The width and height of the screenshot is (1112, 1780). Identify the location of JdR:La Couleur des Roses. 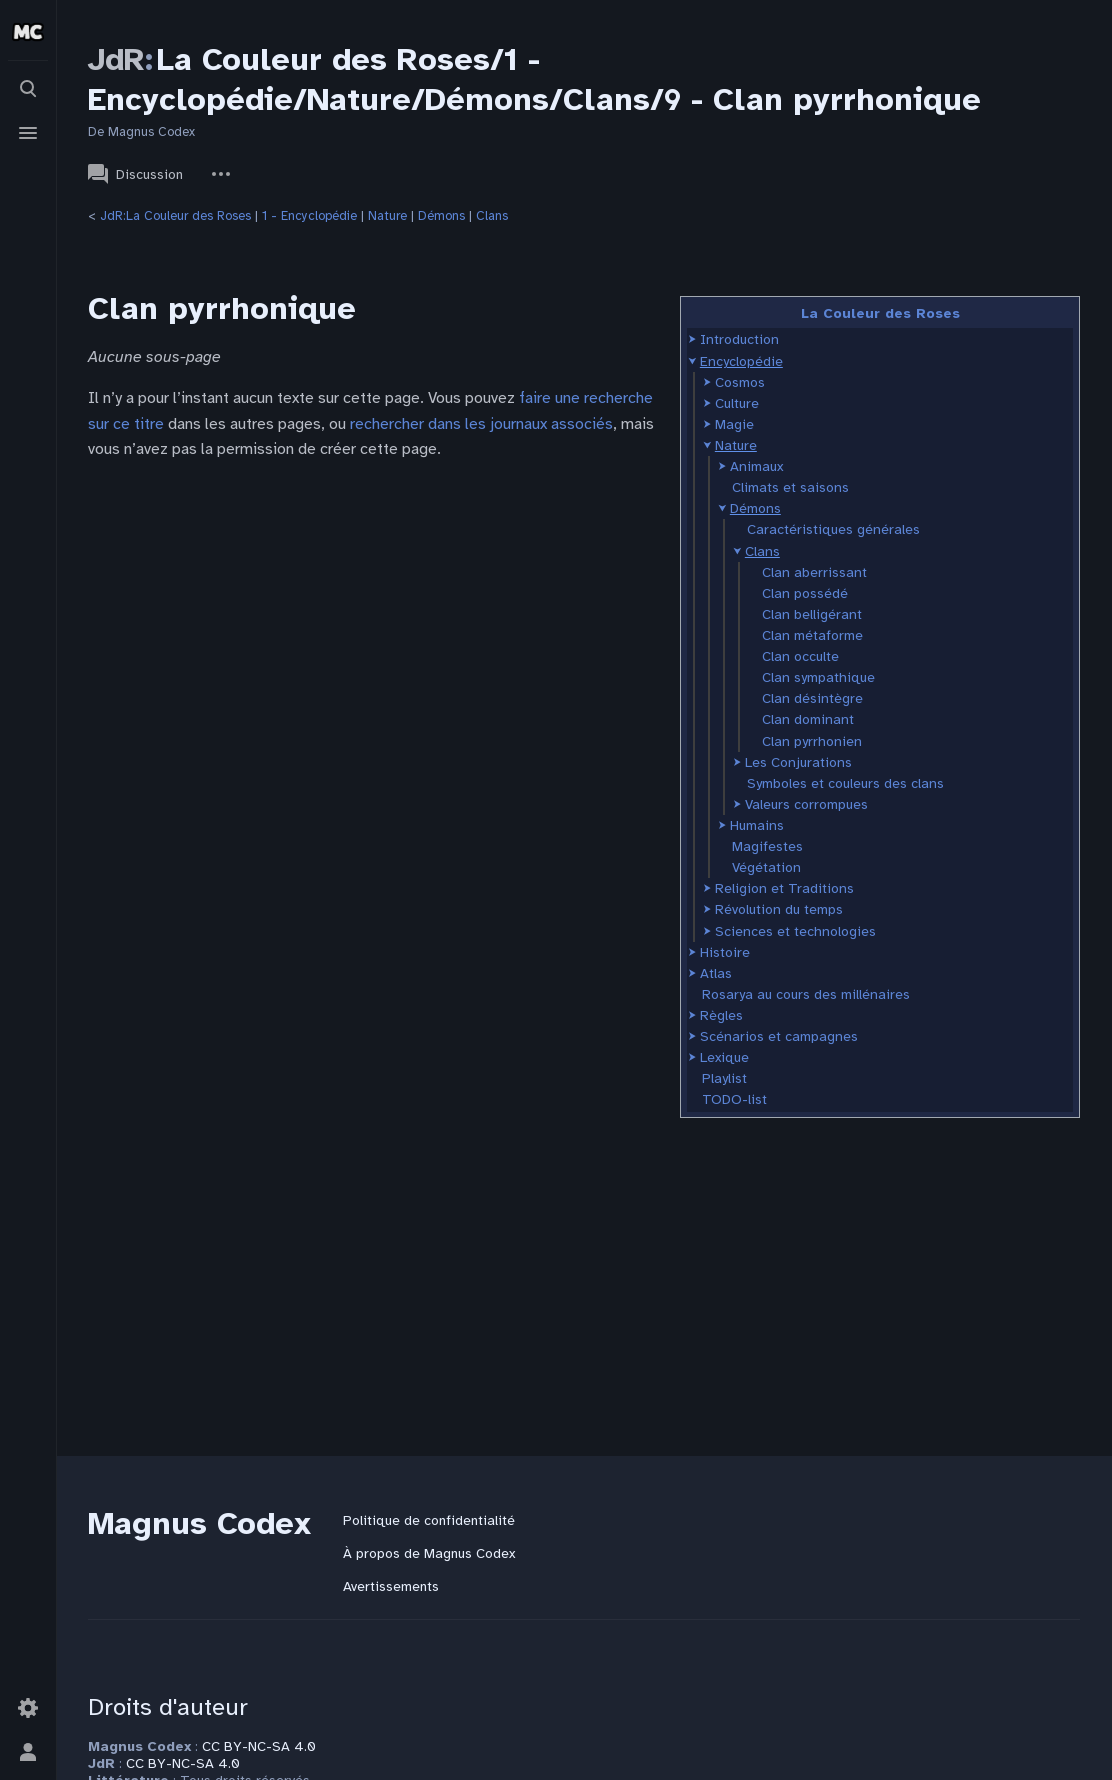
(175, 216).